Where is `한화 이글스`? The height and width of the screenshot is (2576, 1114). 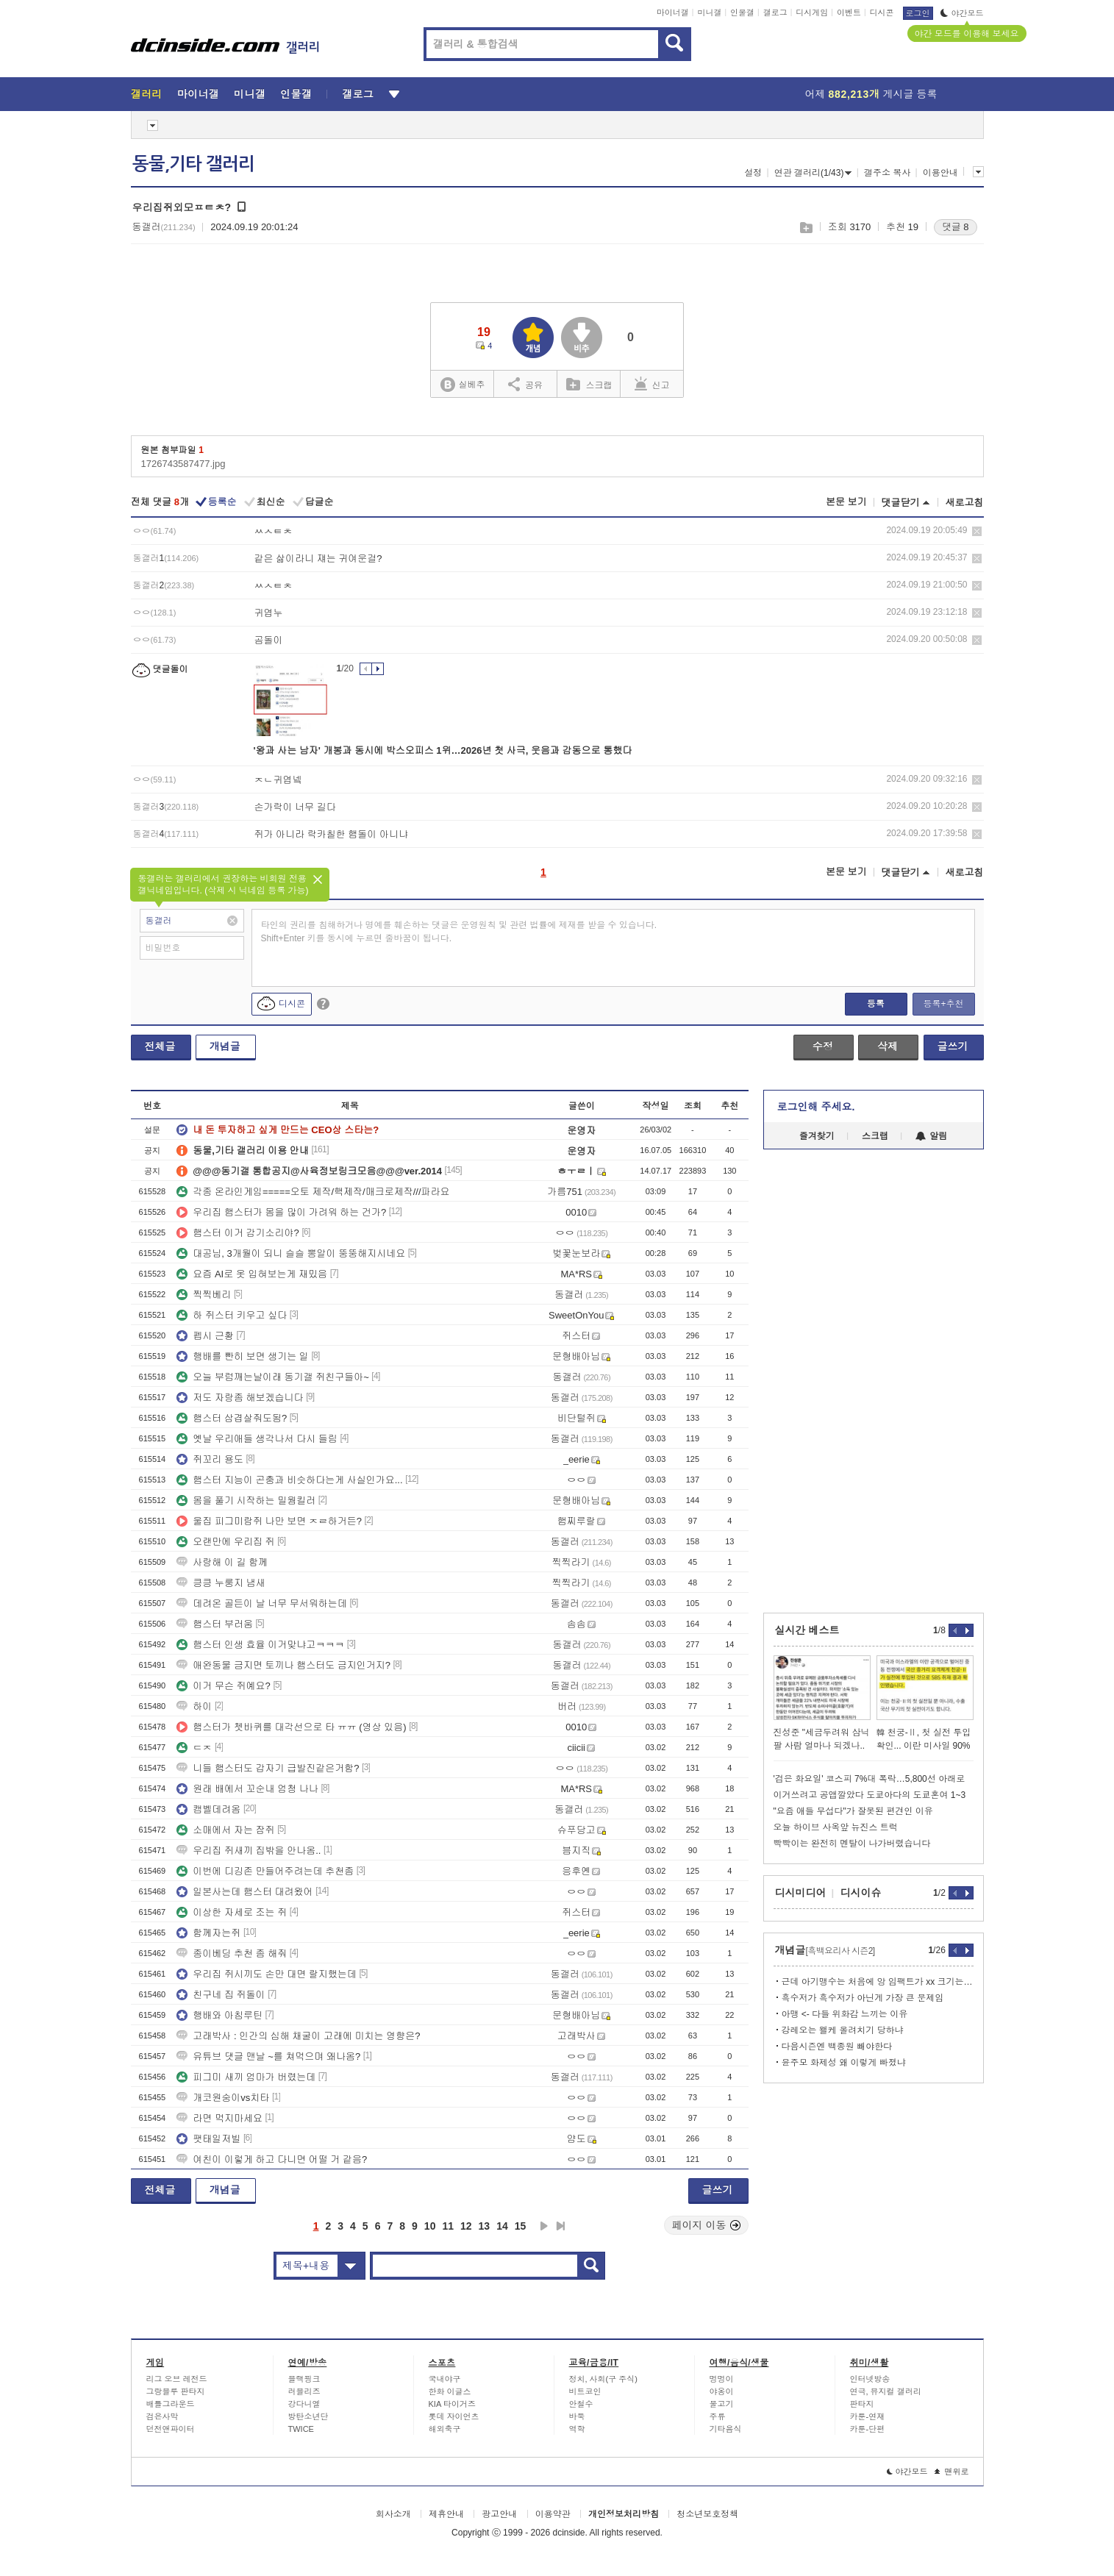 한화 이글스 is located at coordinates (450, 2391).